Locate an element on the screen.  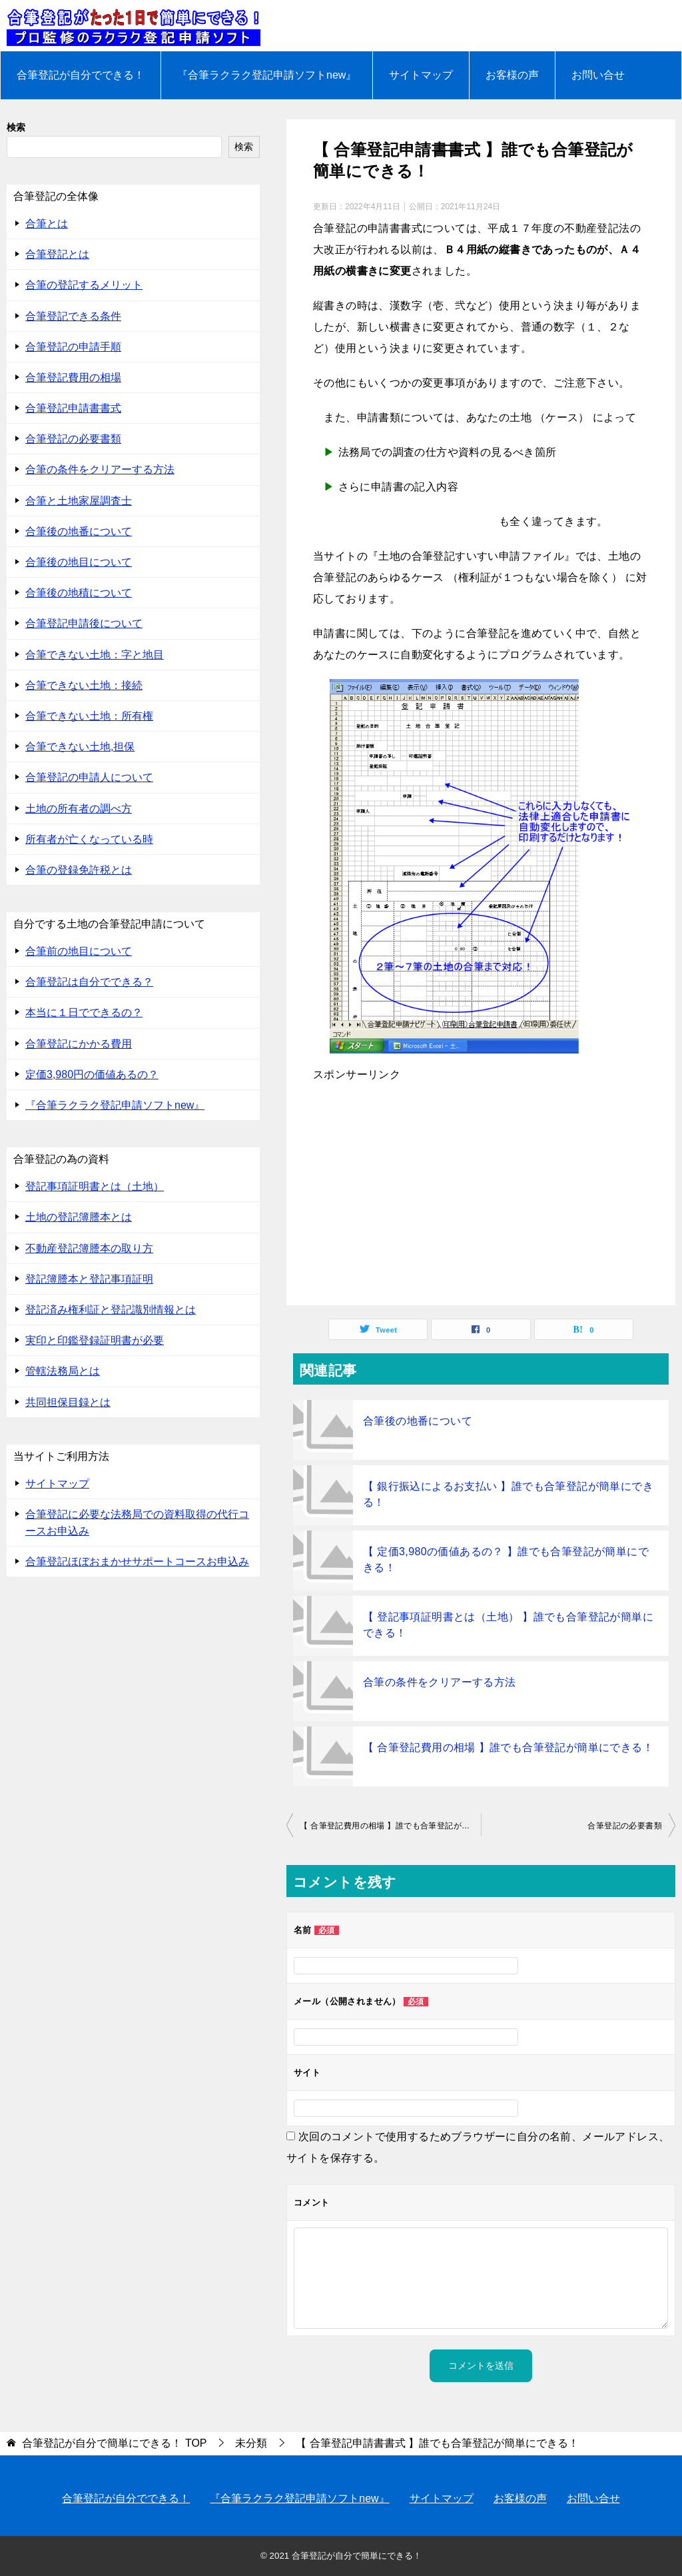
サイトマップ is located at coordinates (421, 75).